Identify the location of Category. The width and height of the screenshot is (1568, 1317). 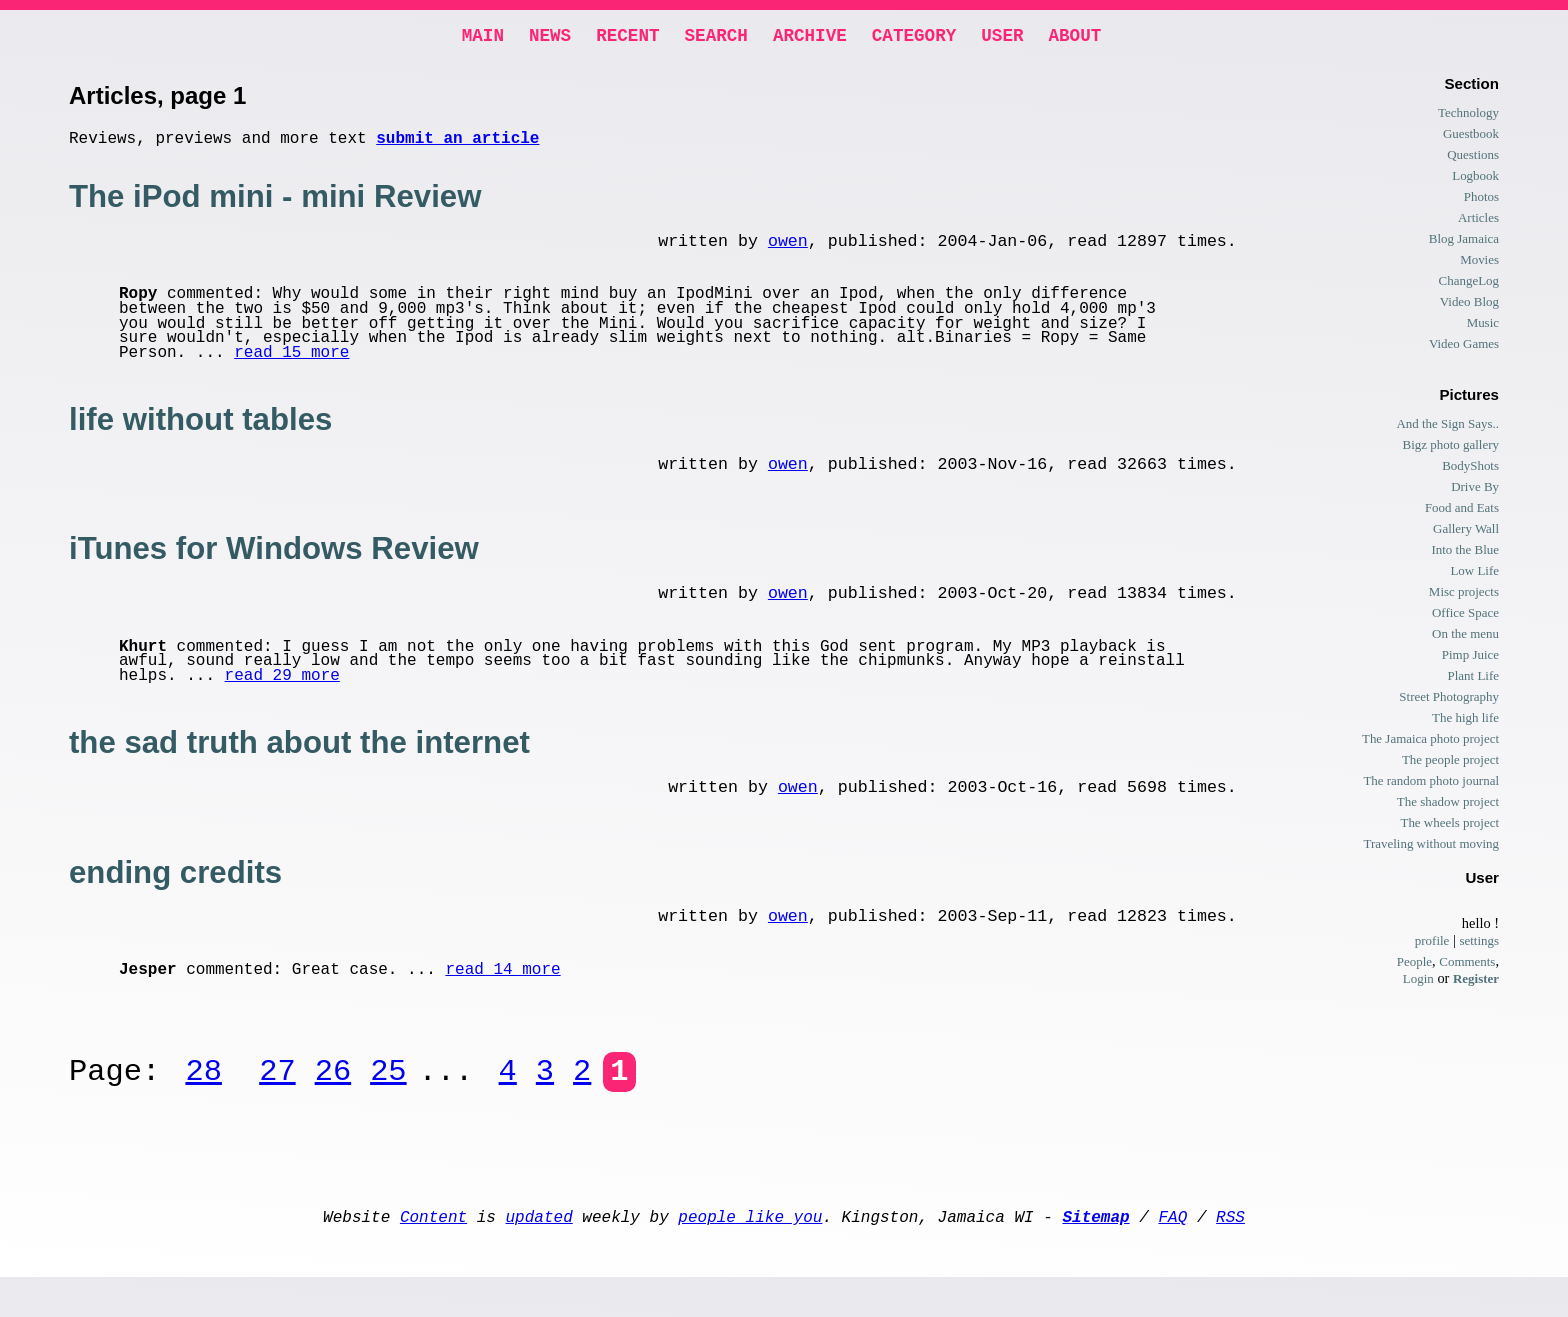
(914, 38).